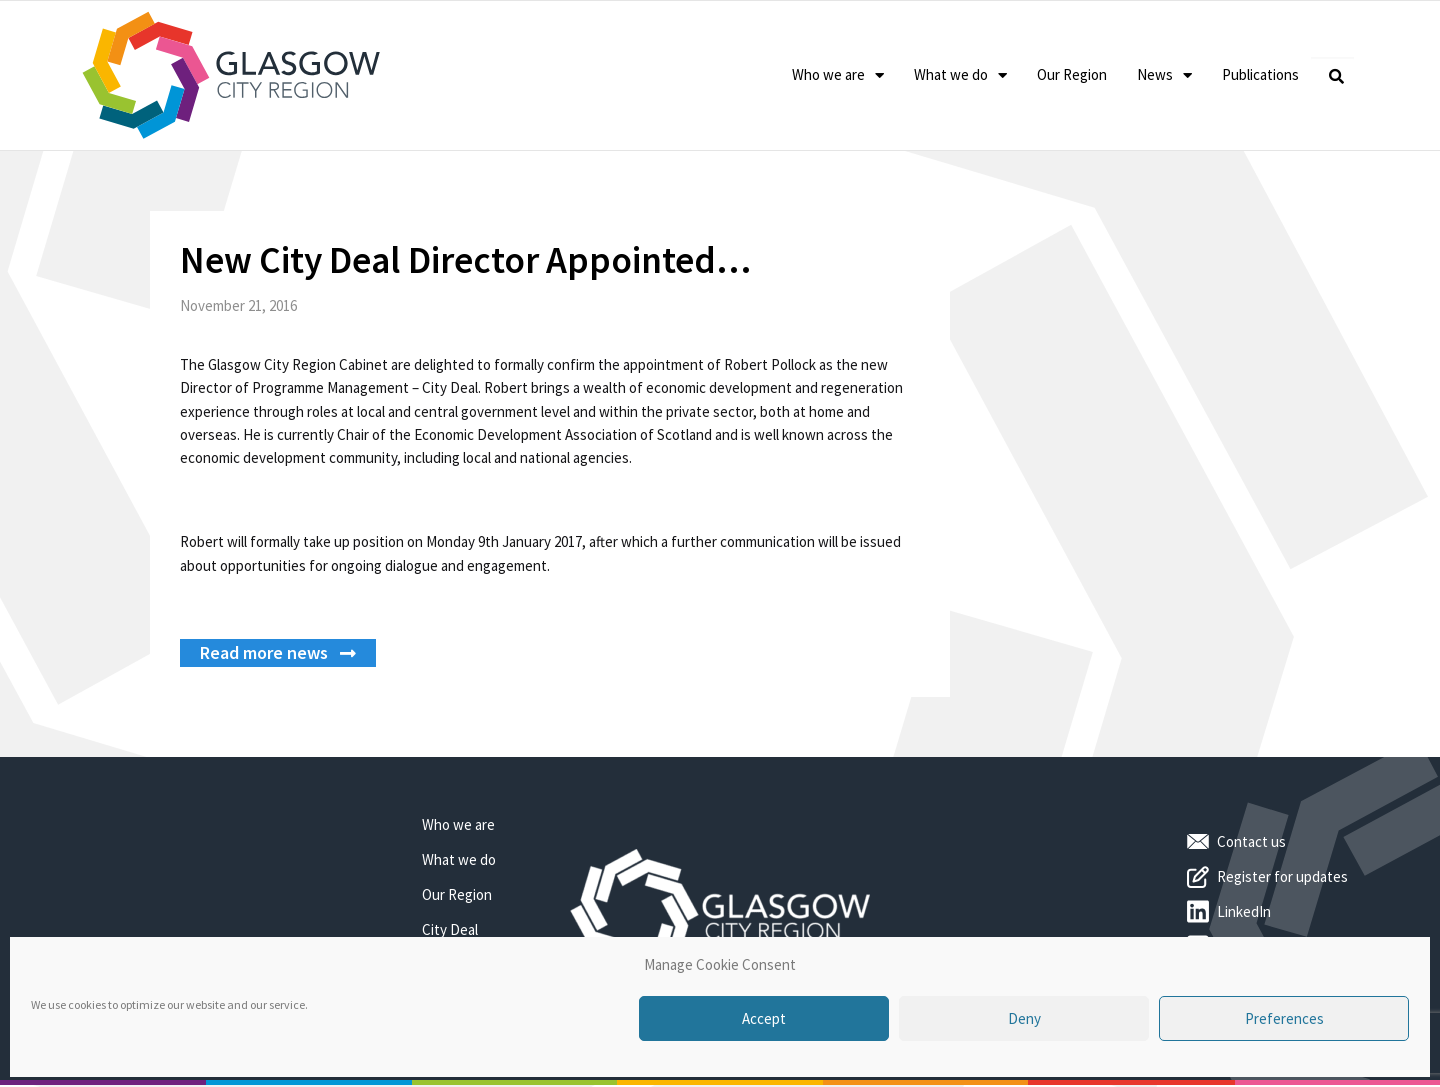 The height and width of the screenshot is (1087, 1440). I want to click on News, so click(1164, 75).